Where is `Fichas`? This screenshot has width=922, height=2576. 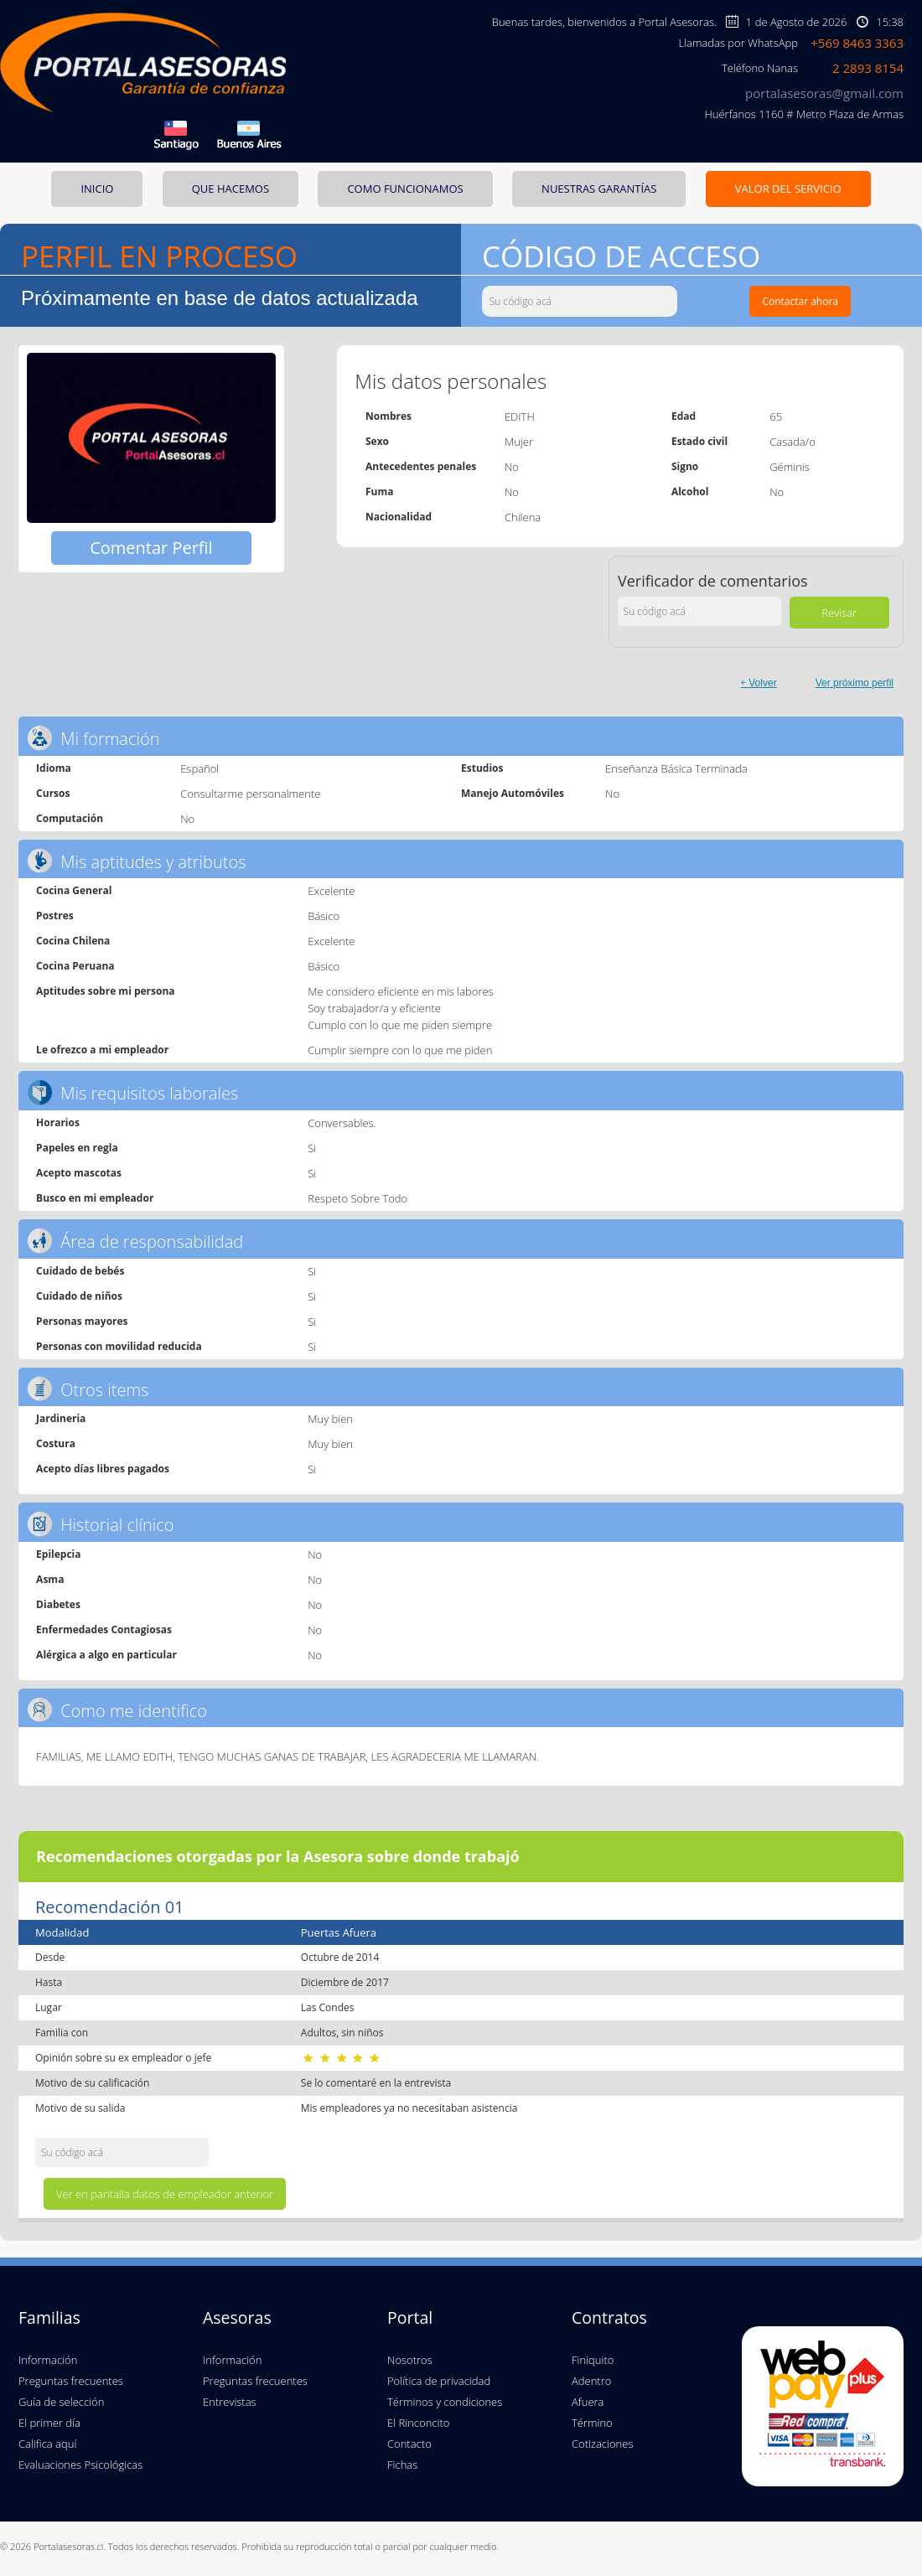 Fichas is located at coordinates (402, 2464).